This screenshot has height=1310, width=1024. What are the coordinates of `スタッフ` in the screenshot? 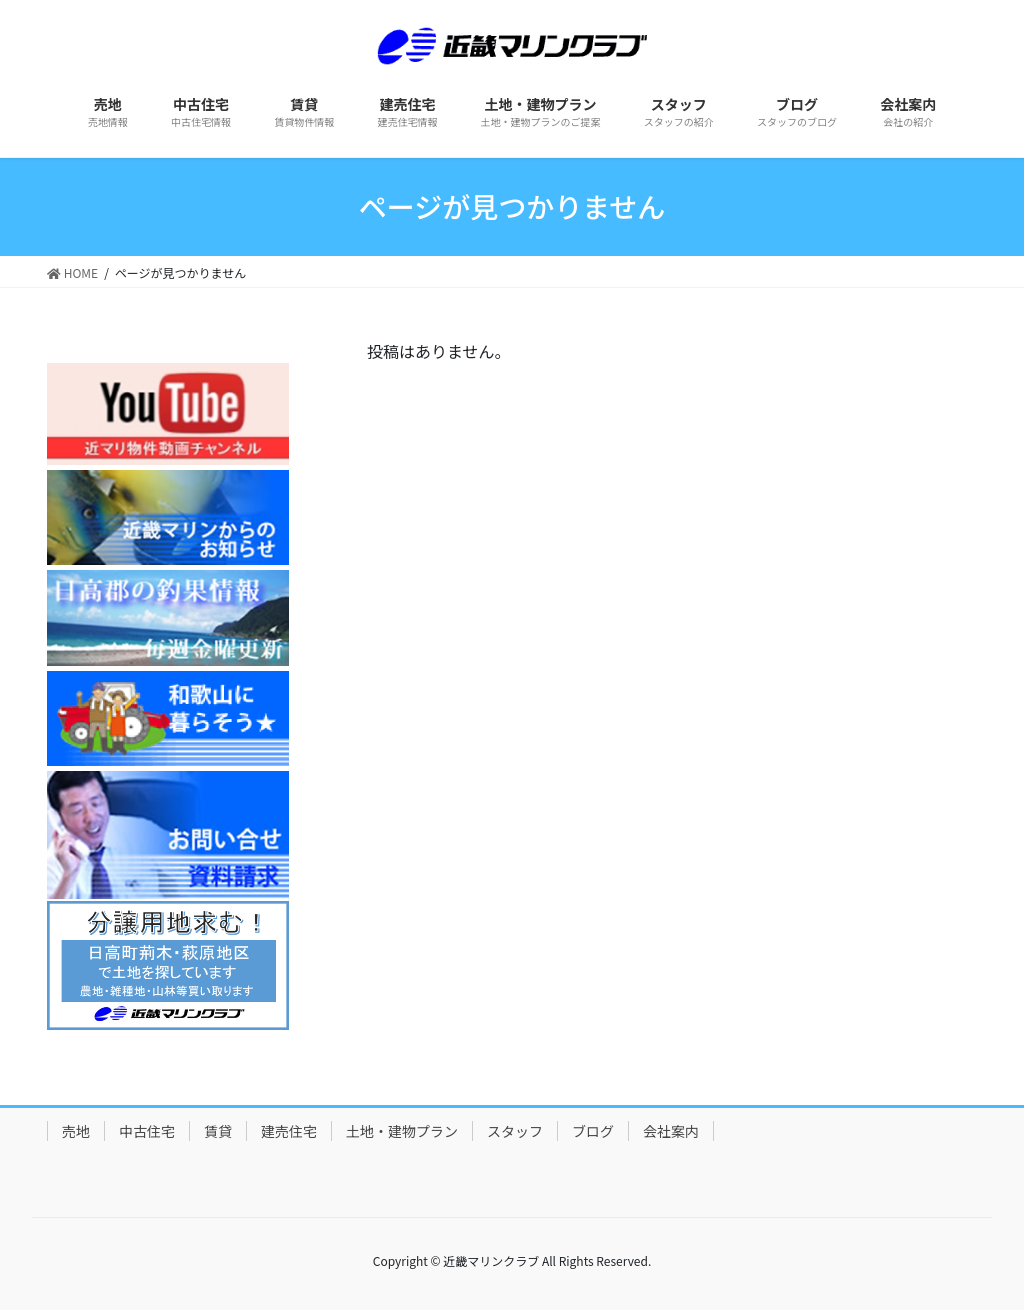 It's located at (515, 1131).